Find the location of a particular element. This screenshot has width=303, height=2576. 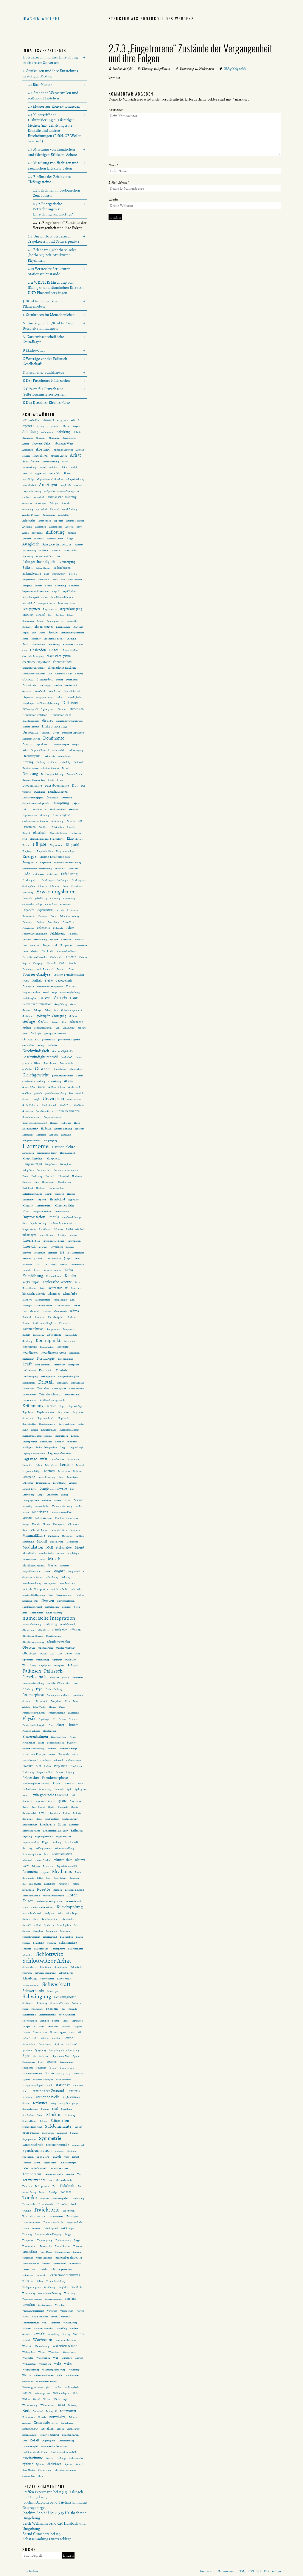

Artemis-II-Mission [Artemis-II-Mission (1 Artikel)] is located at coordinates (75, 520).